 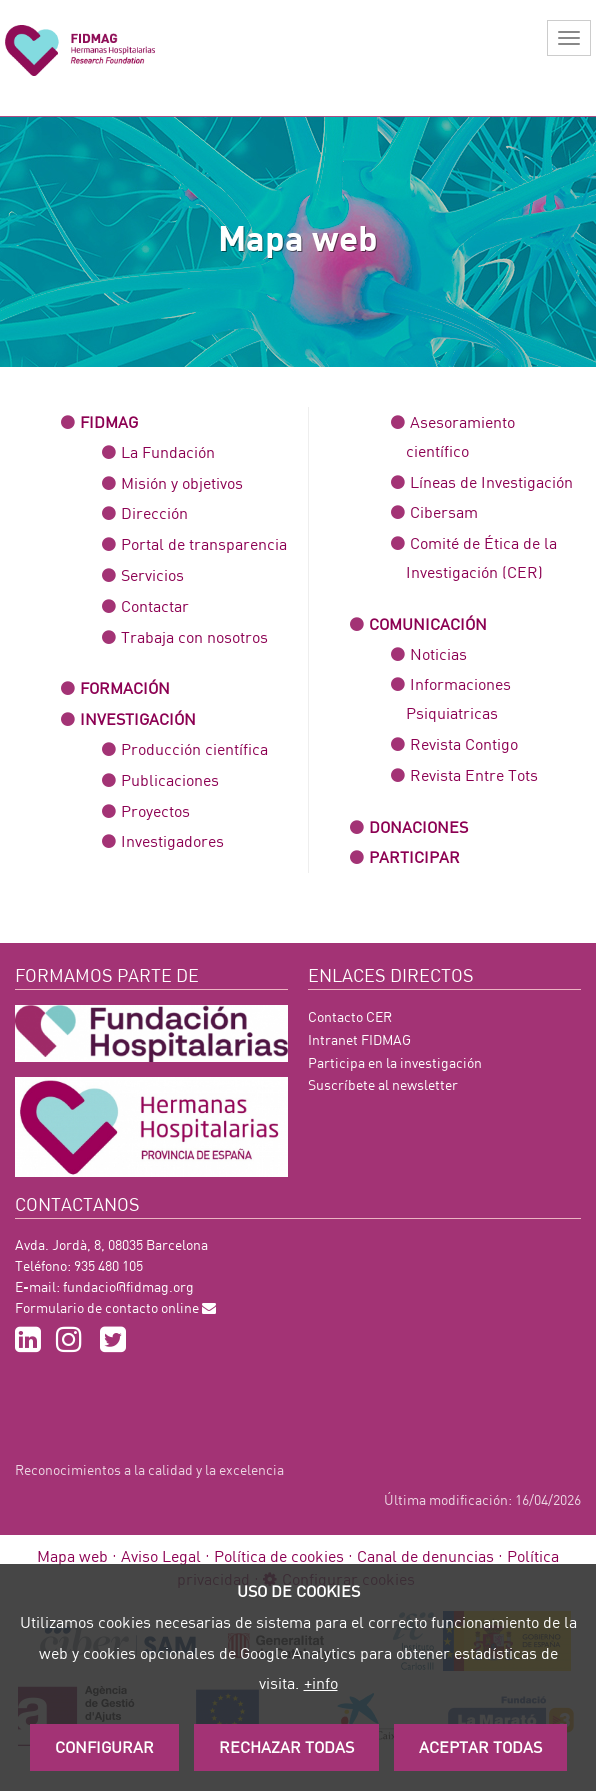 What do you see at coordinates (128, 1286) in the screenshot?
I see `fundacio@fidmag.org` at bounding box center [128, 1286].